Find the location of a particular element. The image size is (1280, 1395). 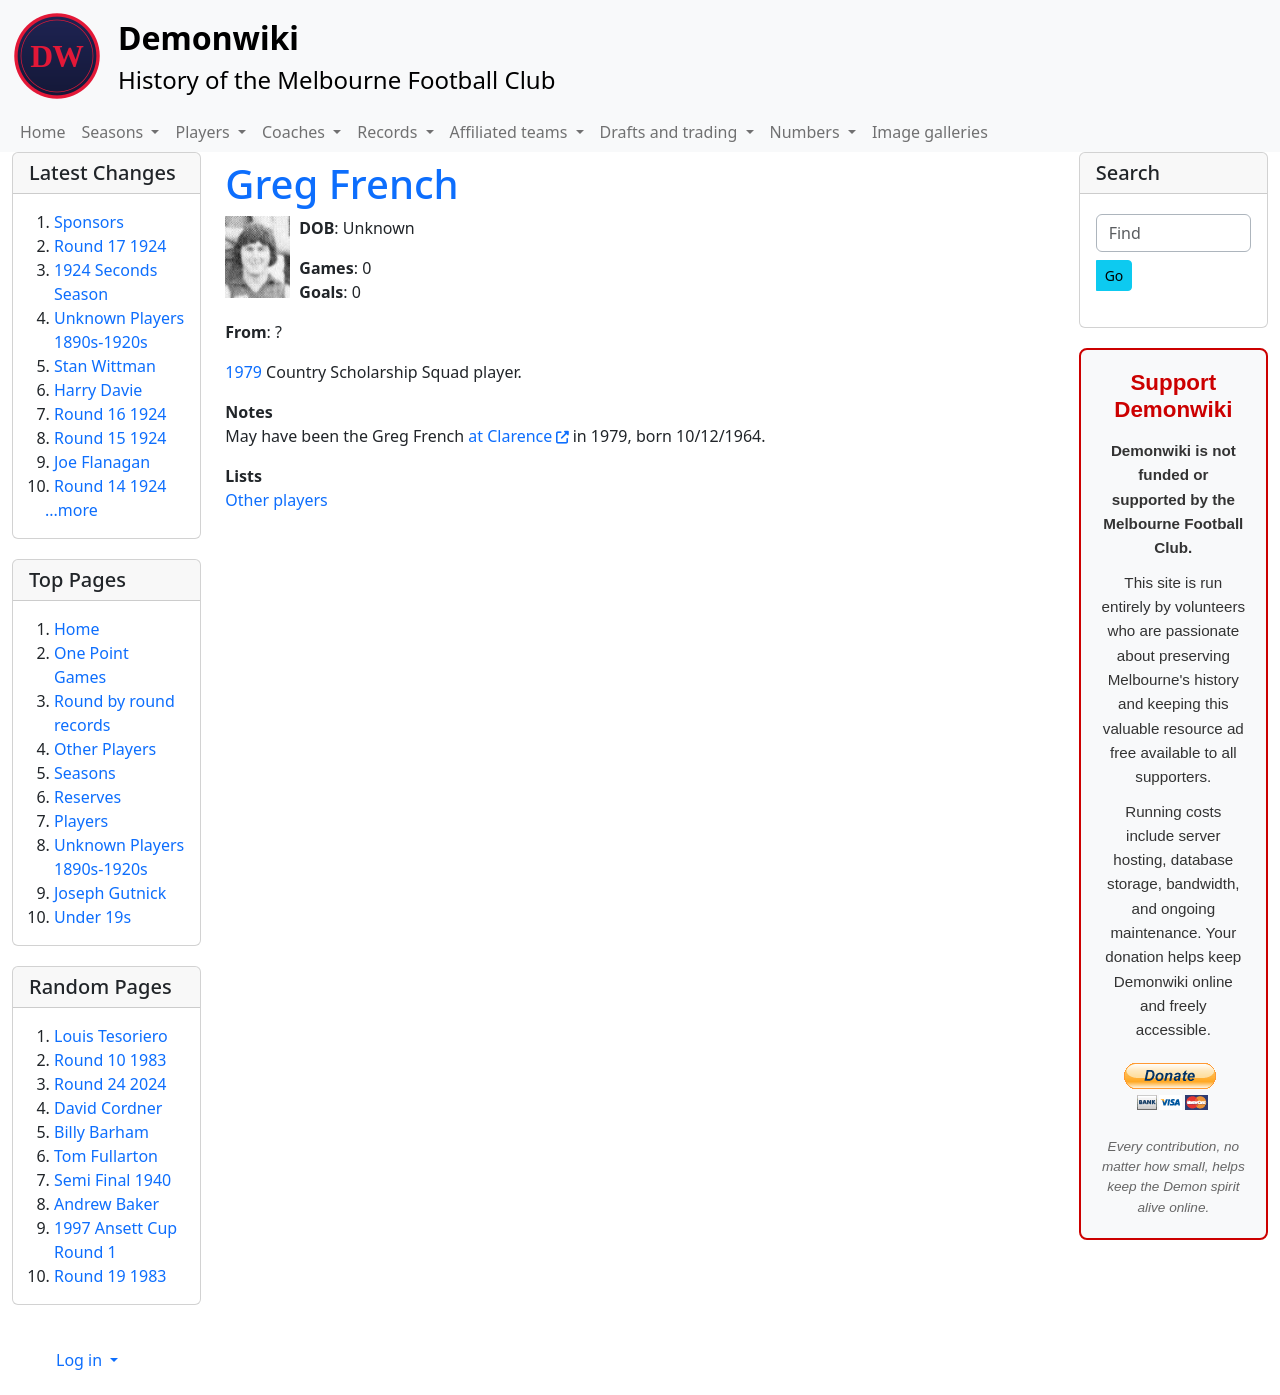

Tom Fullarton is located at coordinates (106, 1156).